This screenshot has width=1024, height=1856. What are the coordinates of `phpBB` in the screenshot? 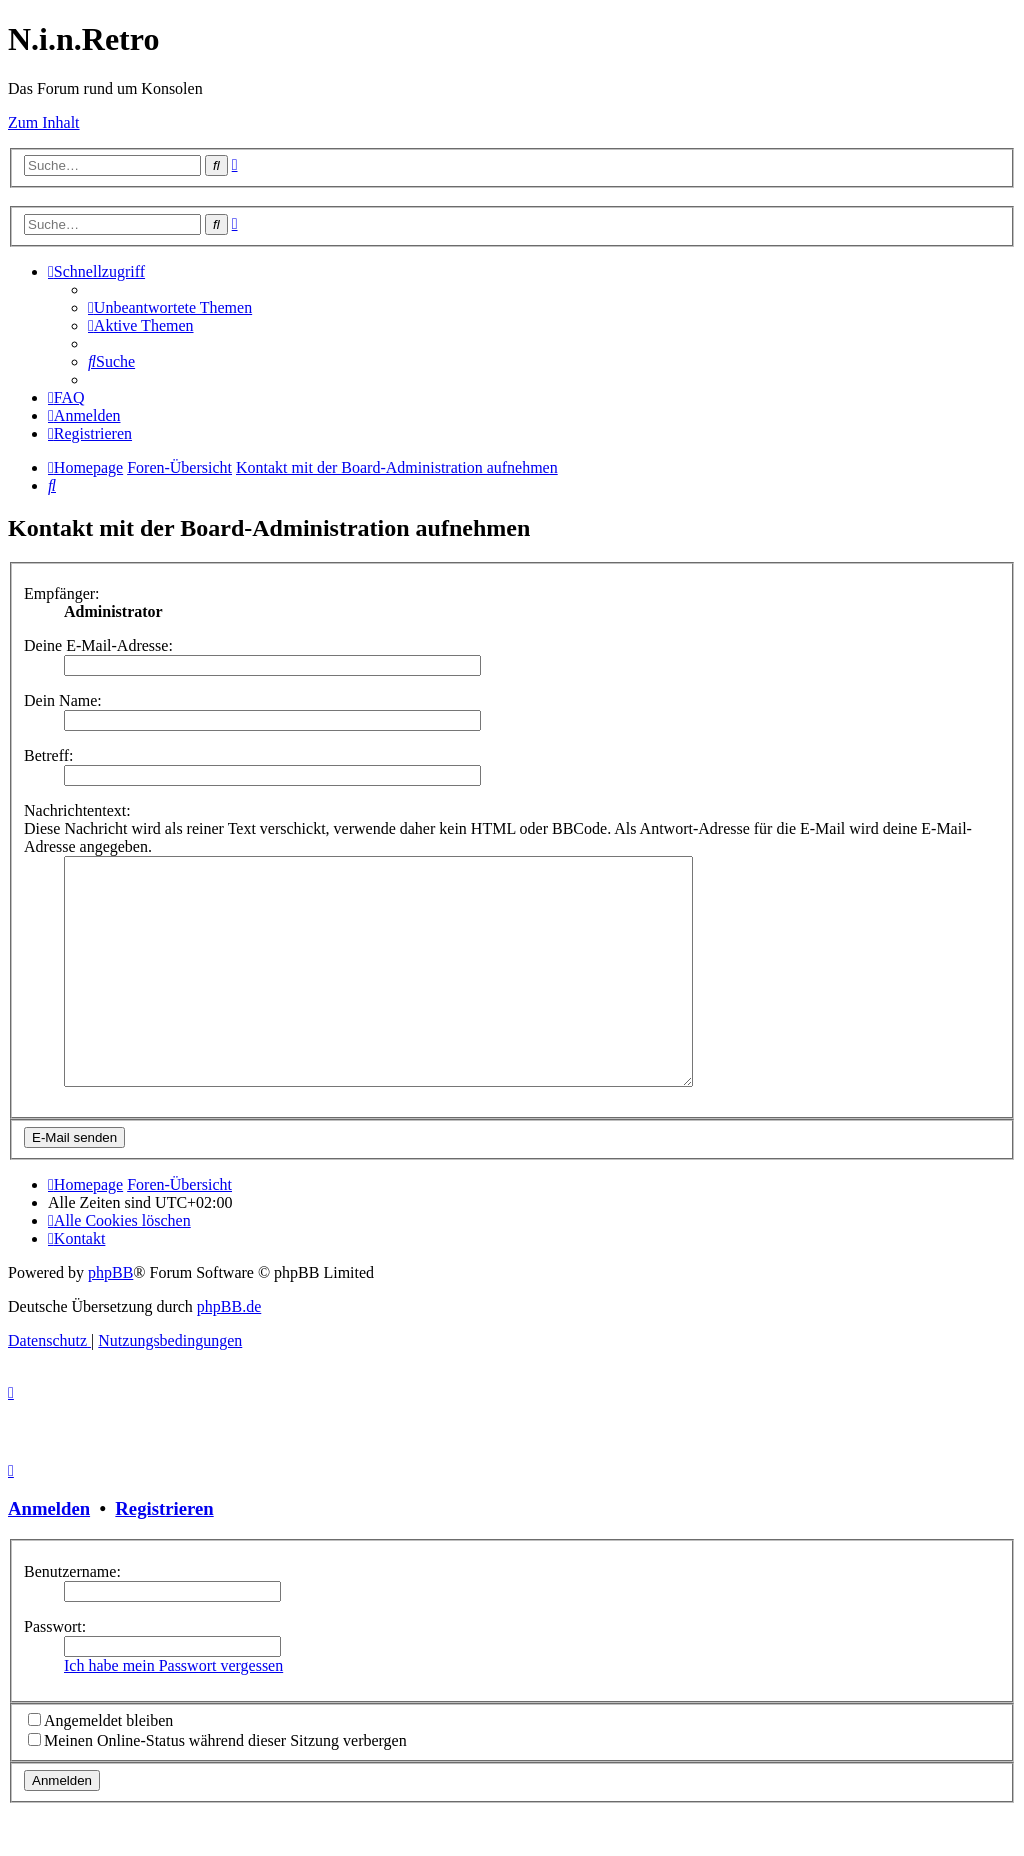 It's located at (110, 1317).